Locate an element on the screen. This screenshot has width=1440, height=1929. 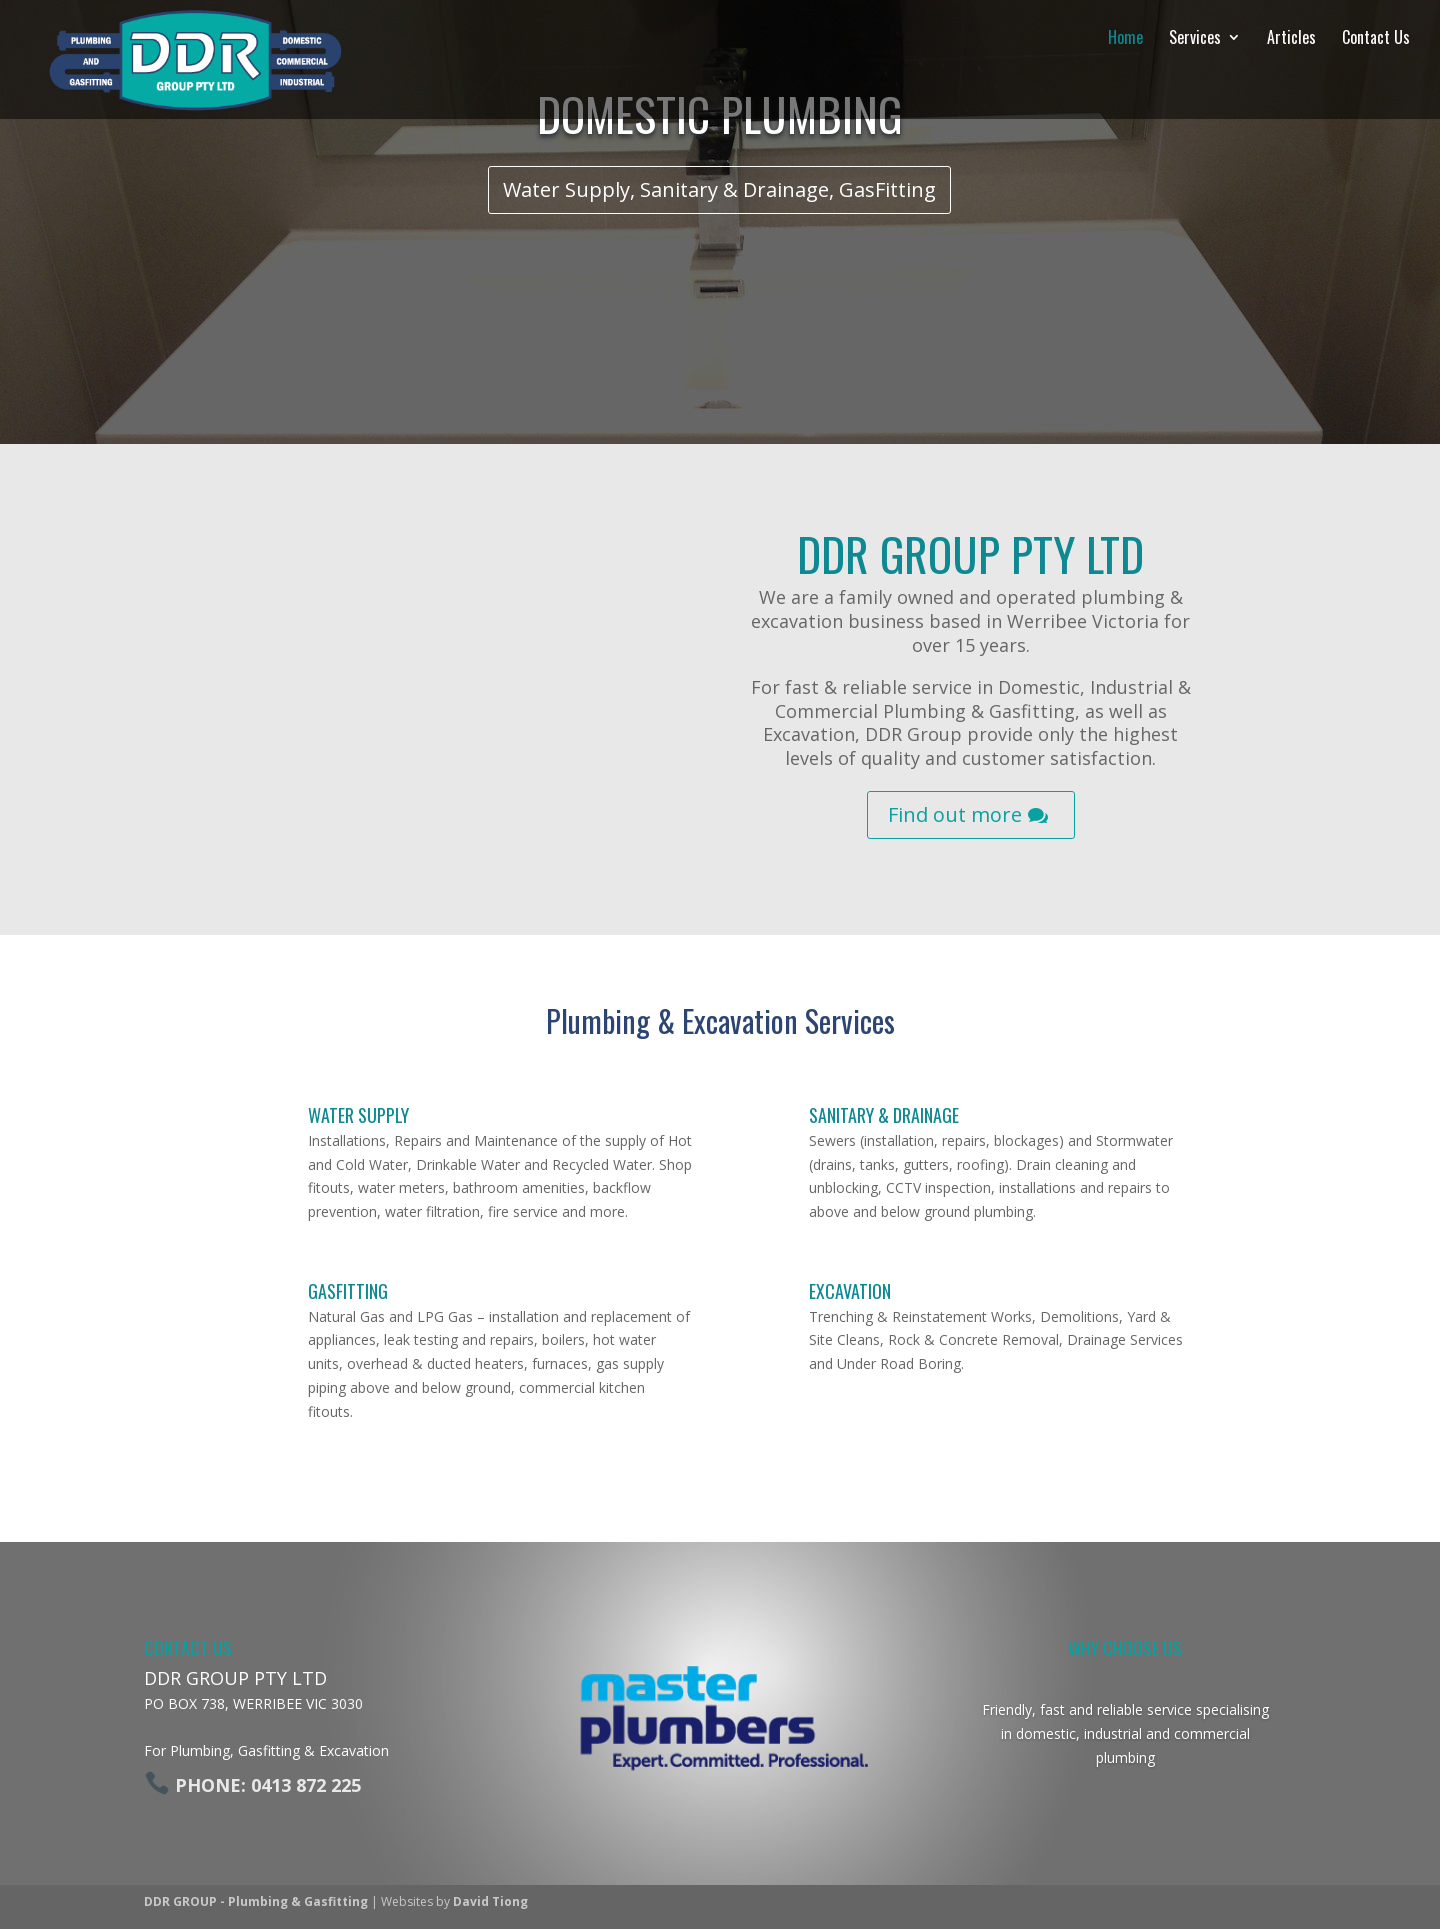
Find out more is located at coordinates (955, 814).